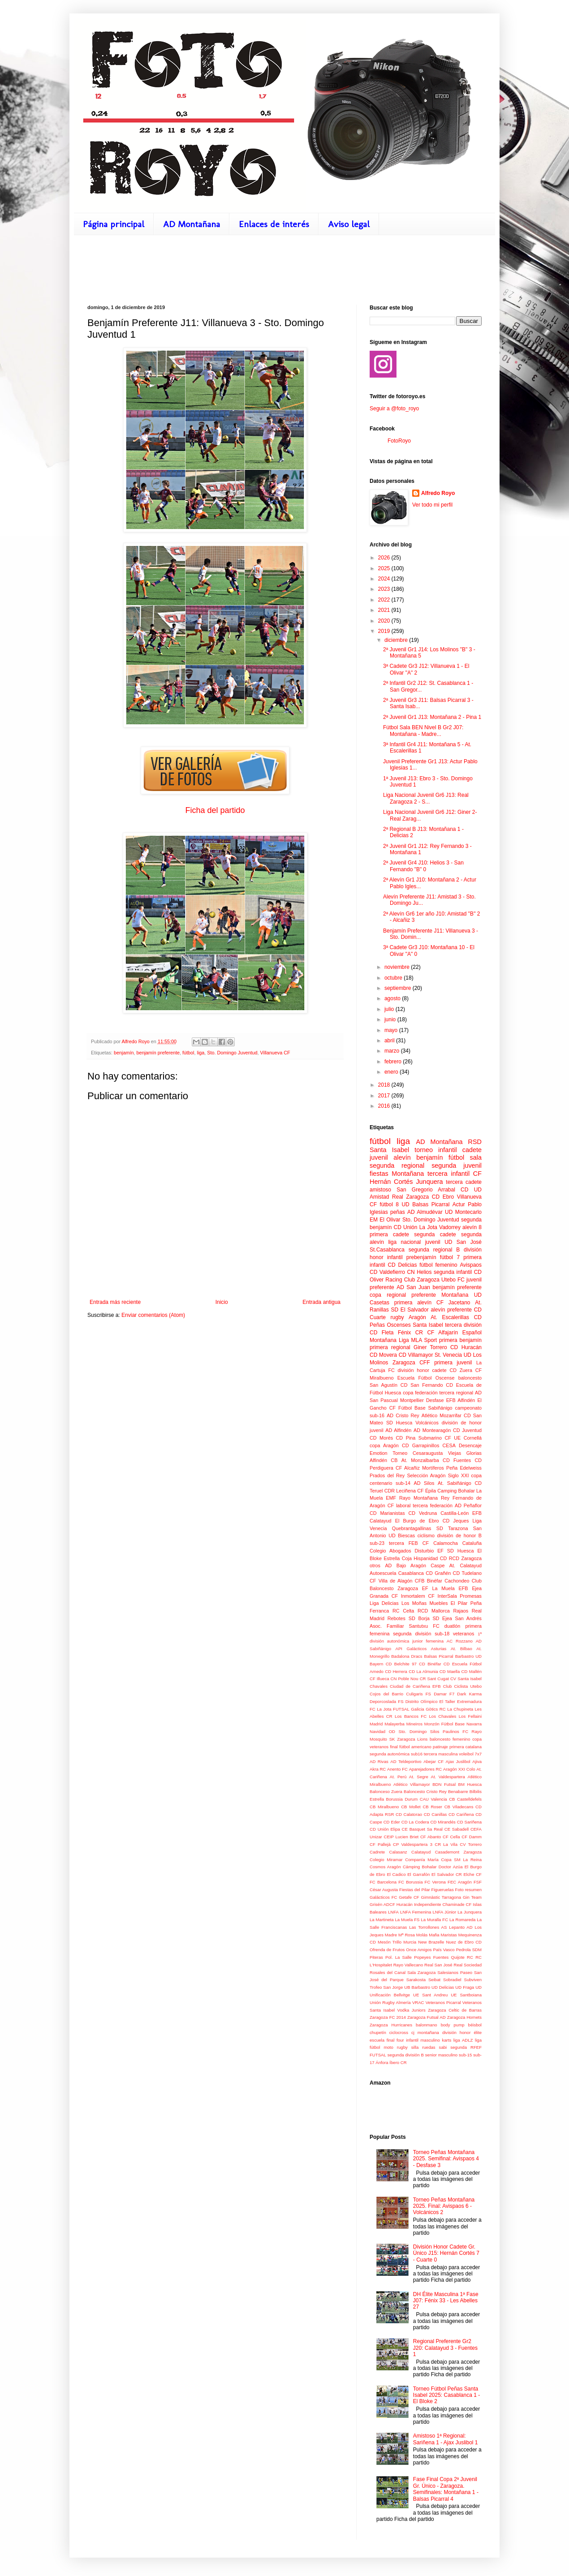  Describe the element at coordinates (441, 1897) in the screenshot. I see `Gimnàstic Tarragona` at that location.